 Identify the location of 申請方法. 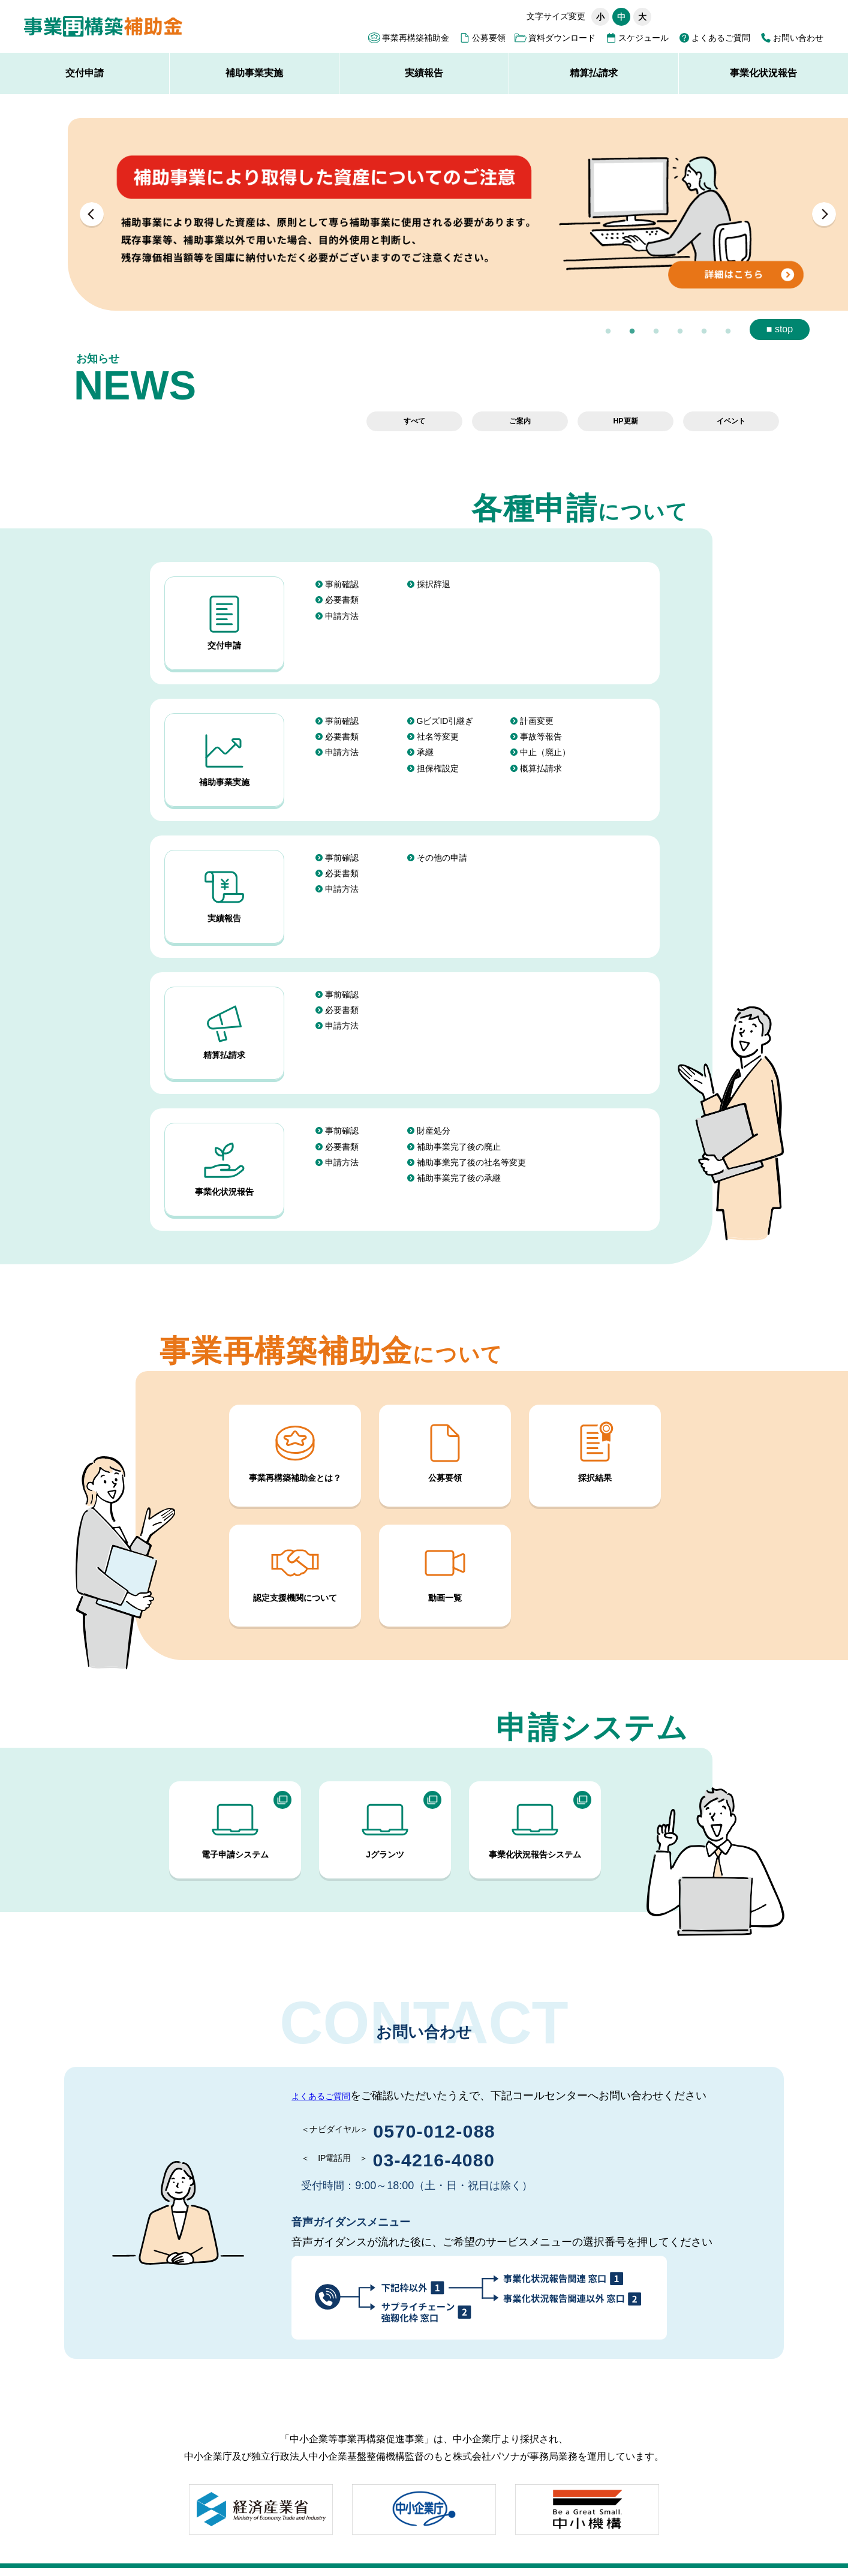
(342, 615).